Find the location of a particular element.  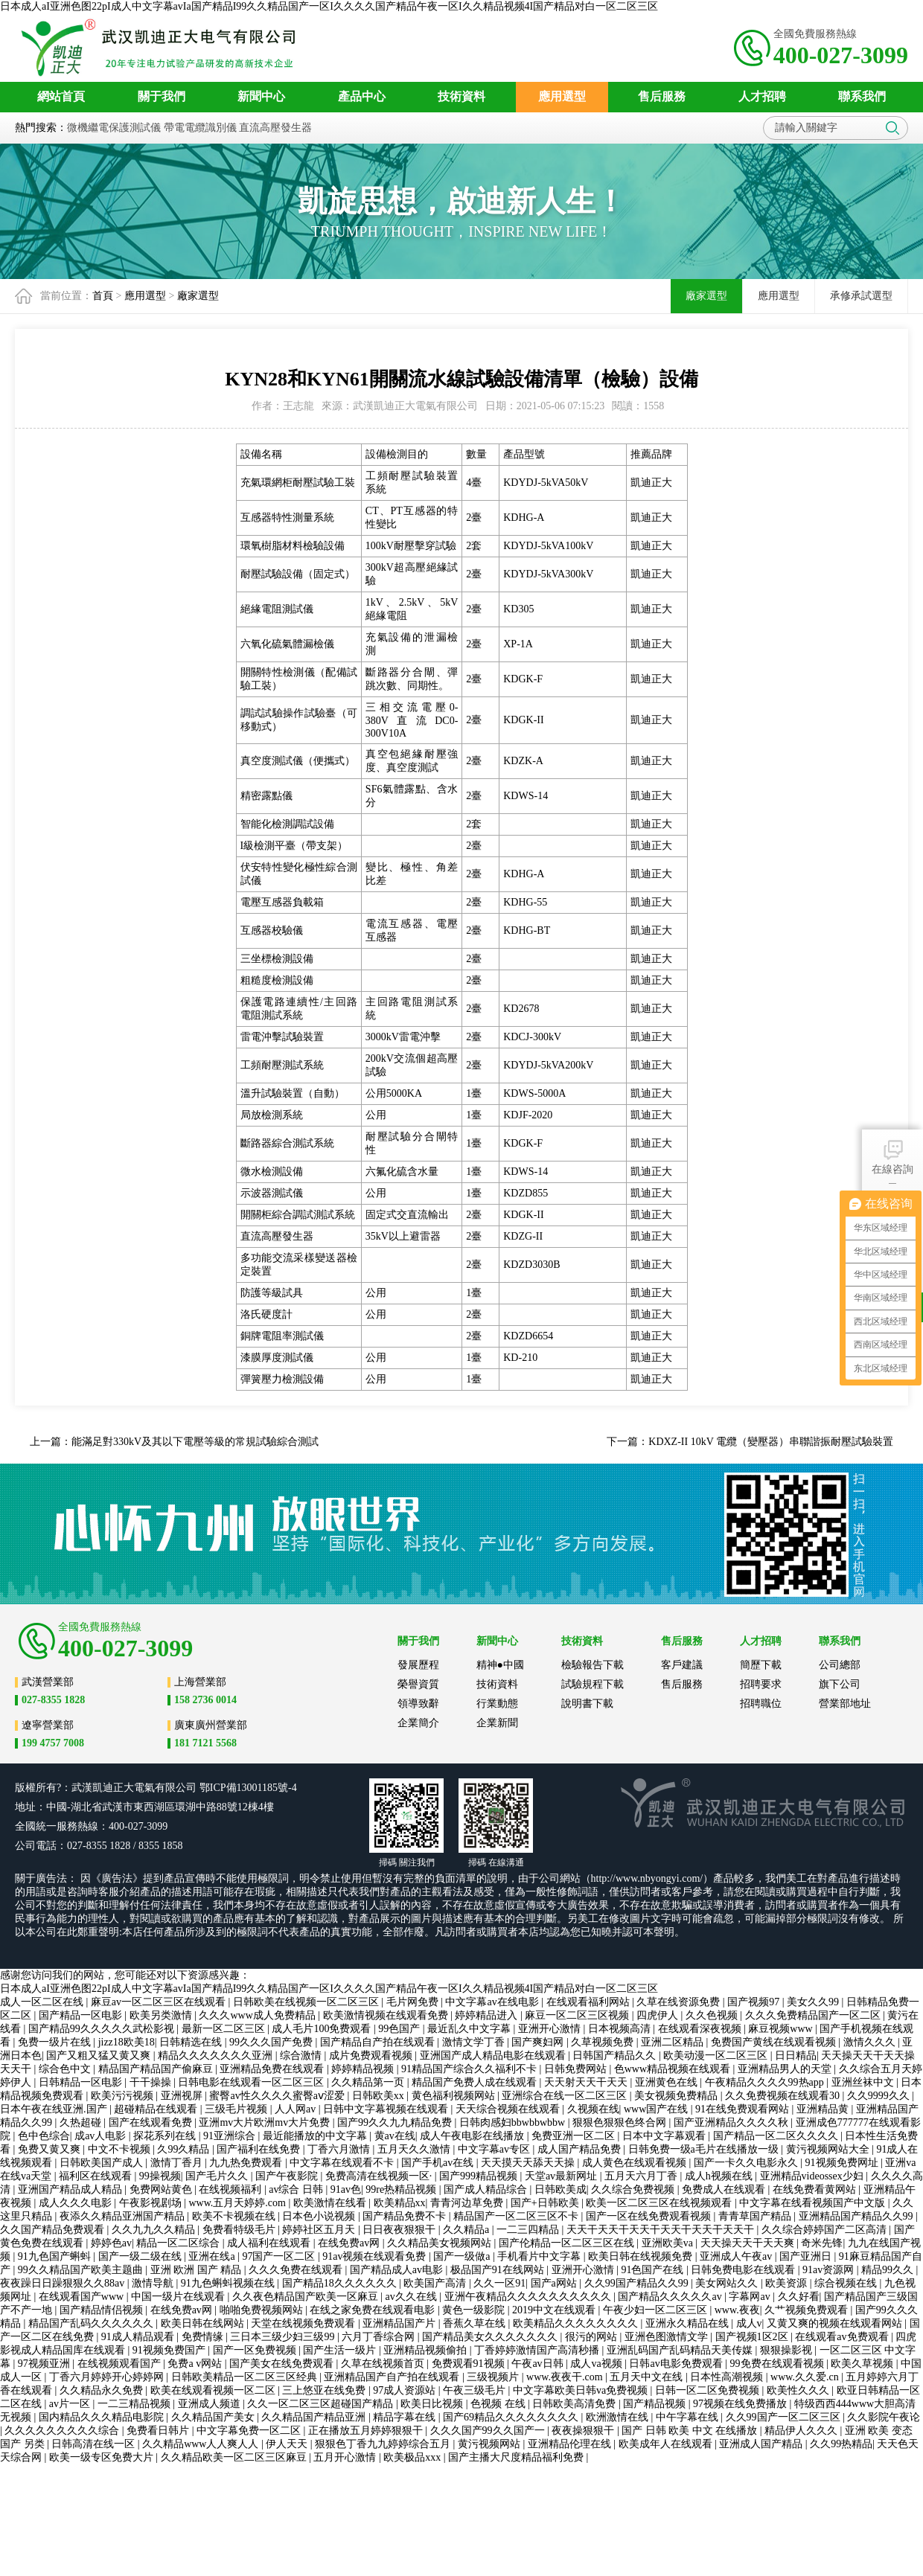

久草在线视频首页 is located at coordinates (384, 2363).